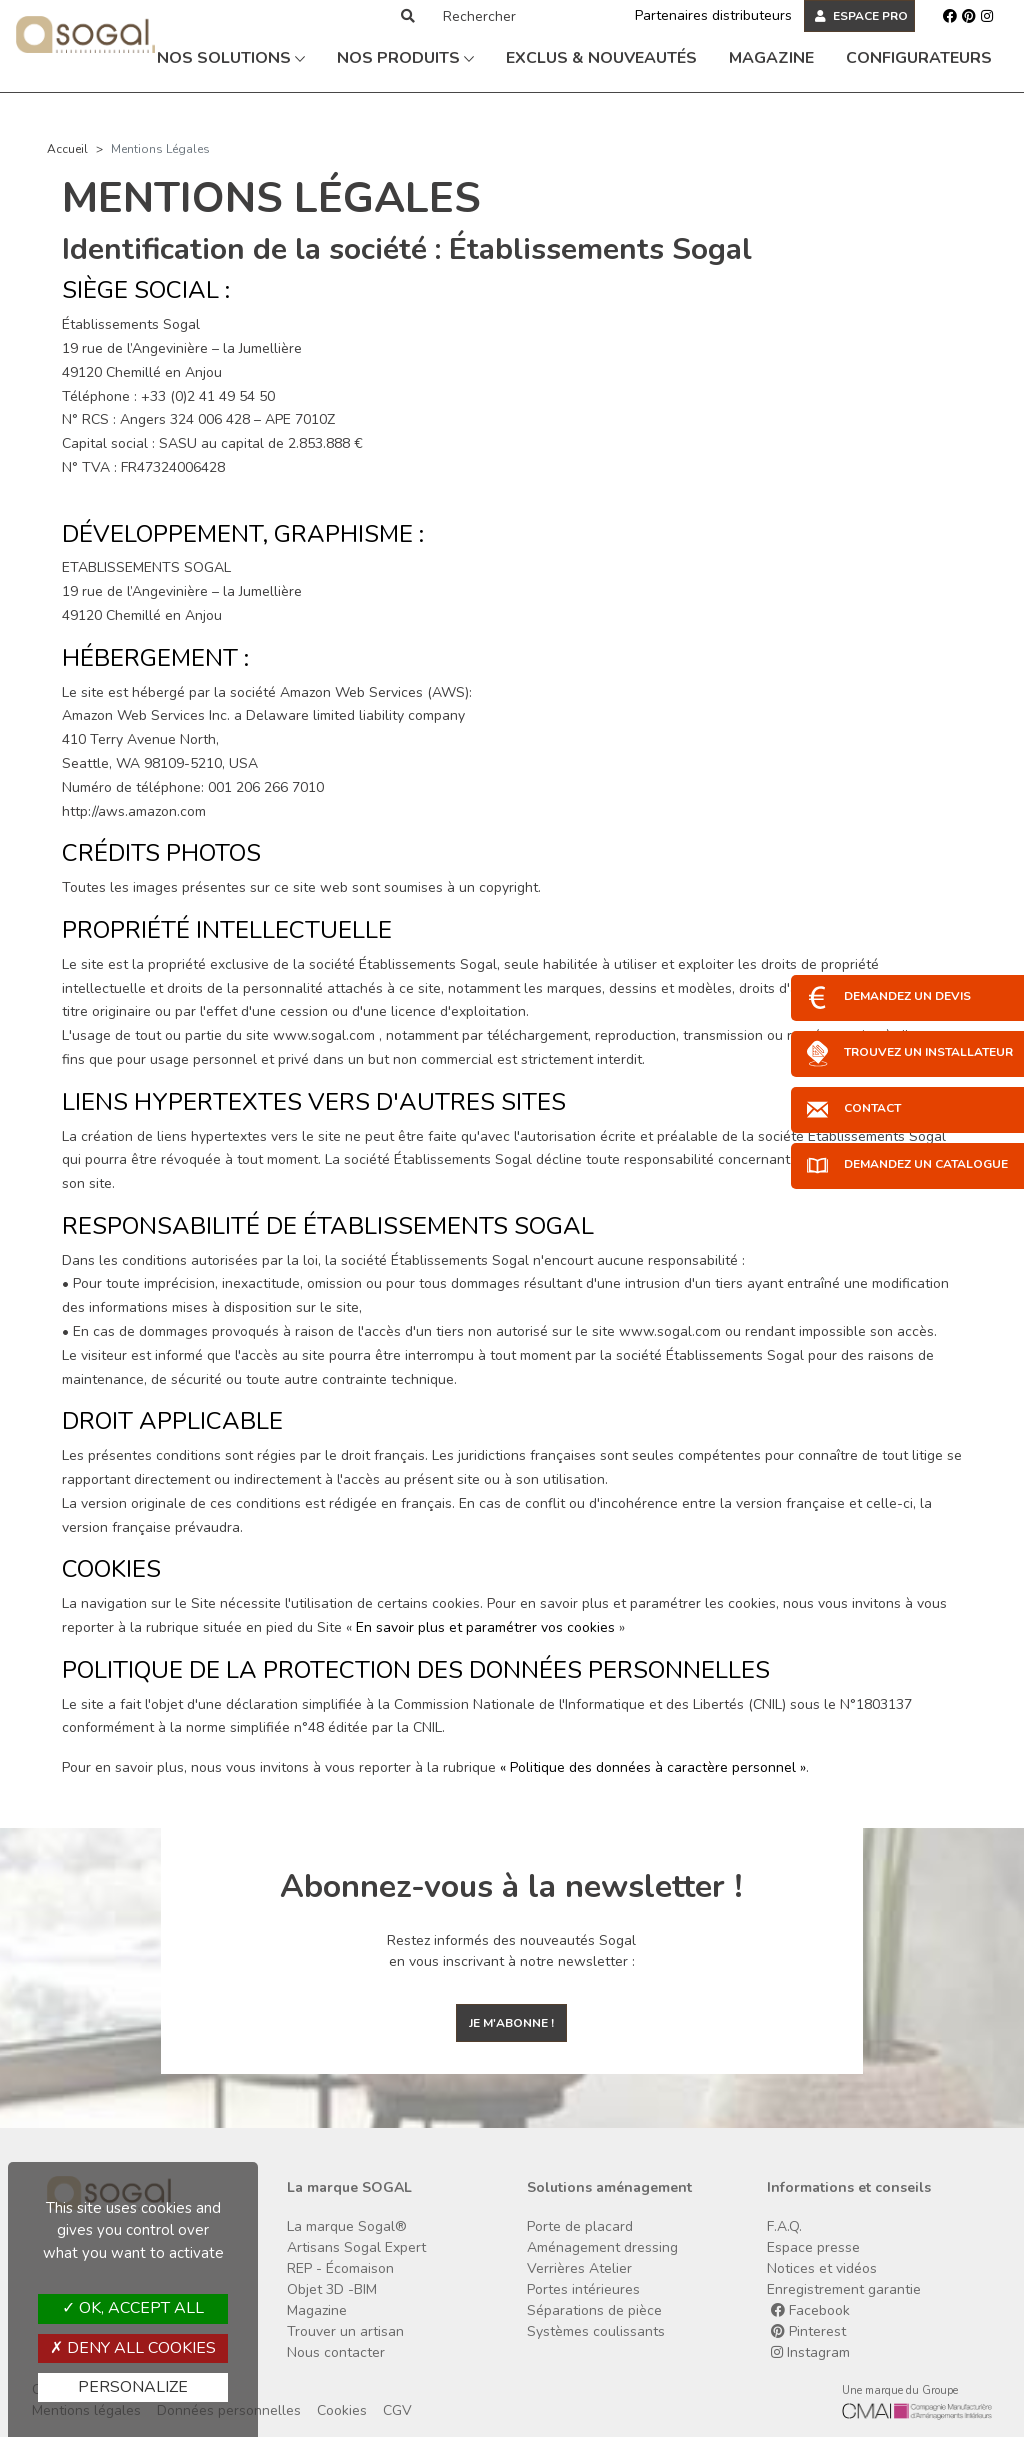  Describe the element at coordinates (579, 2268) in the screenshot. I see `Verrières Atelier` at that location.